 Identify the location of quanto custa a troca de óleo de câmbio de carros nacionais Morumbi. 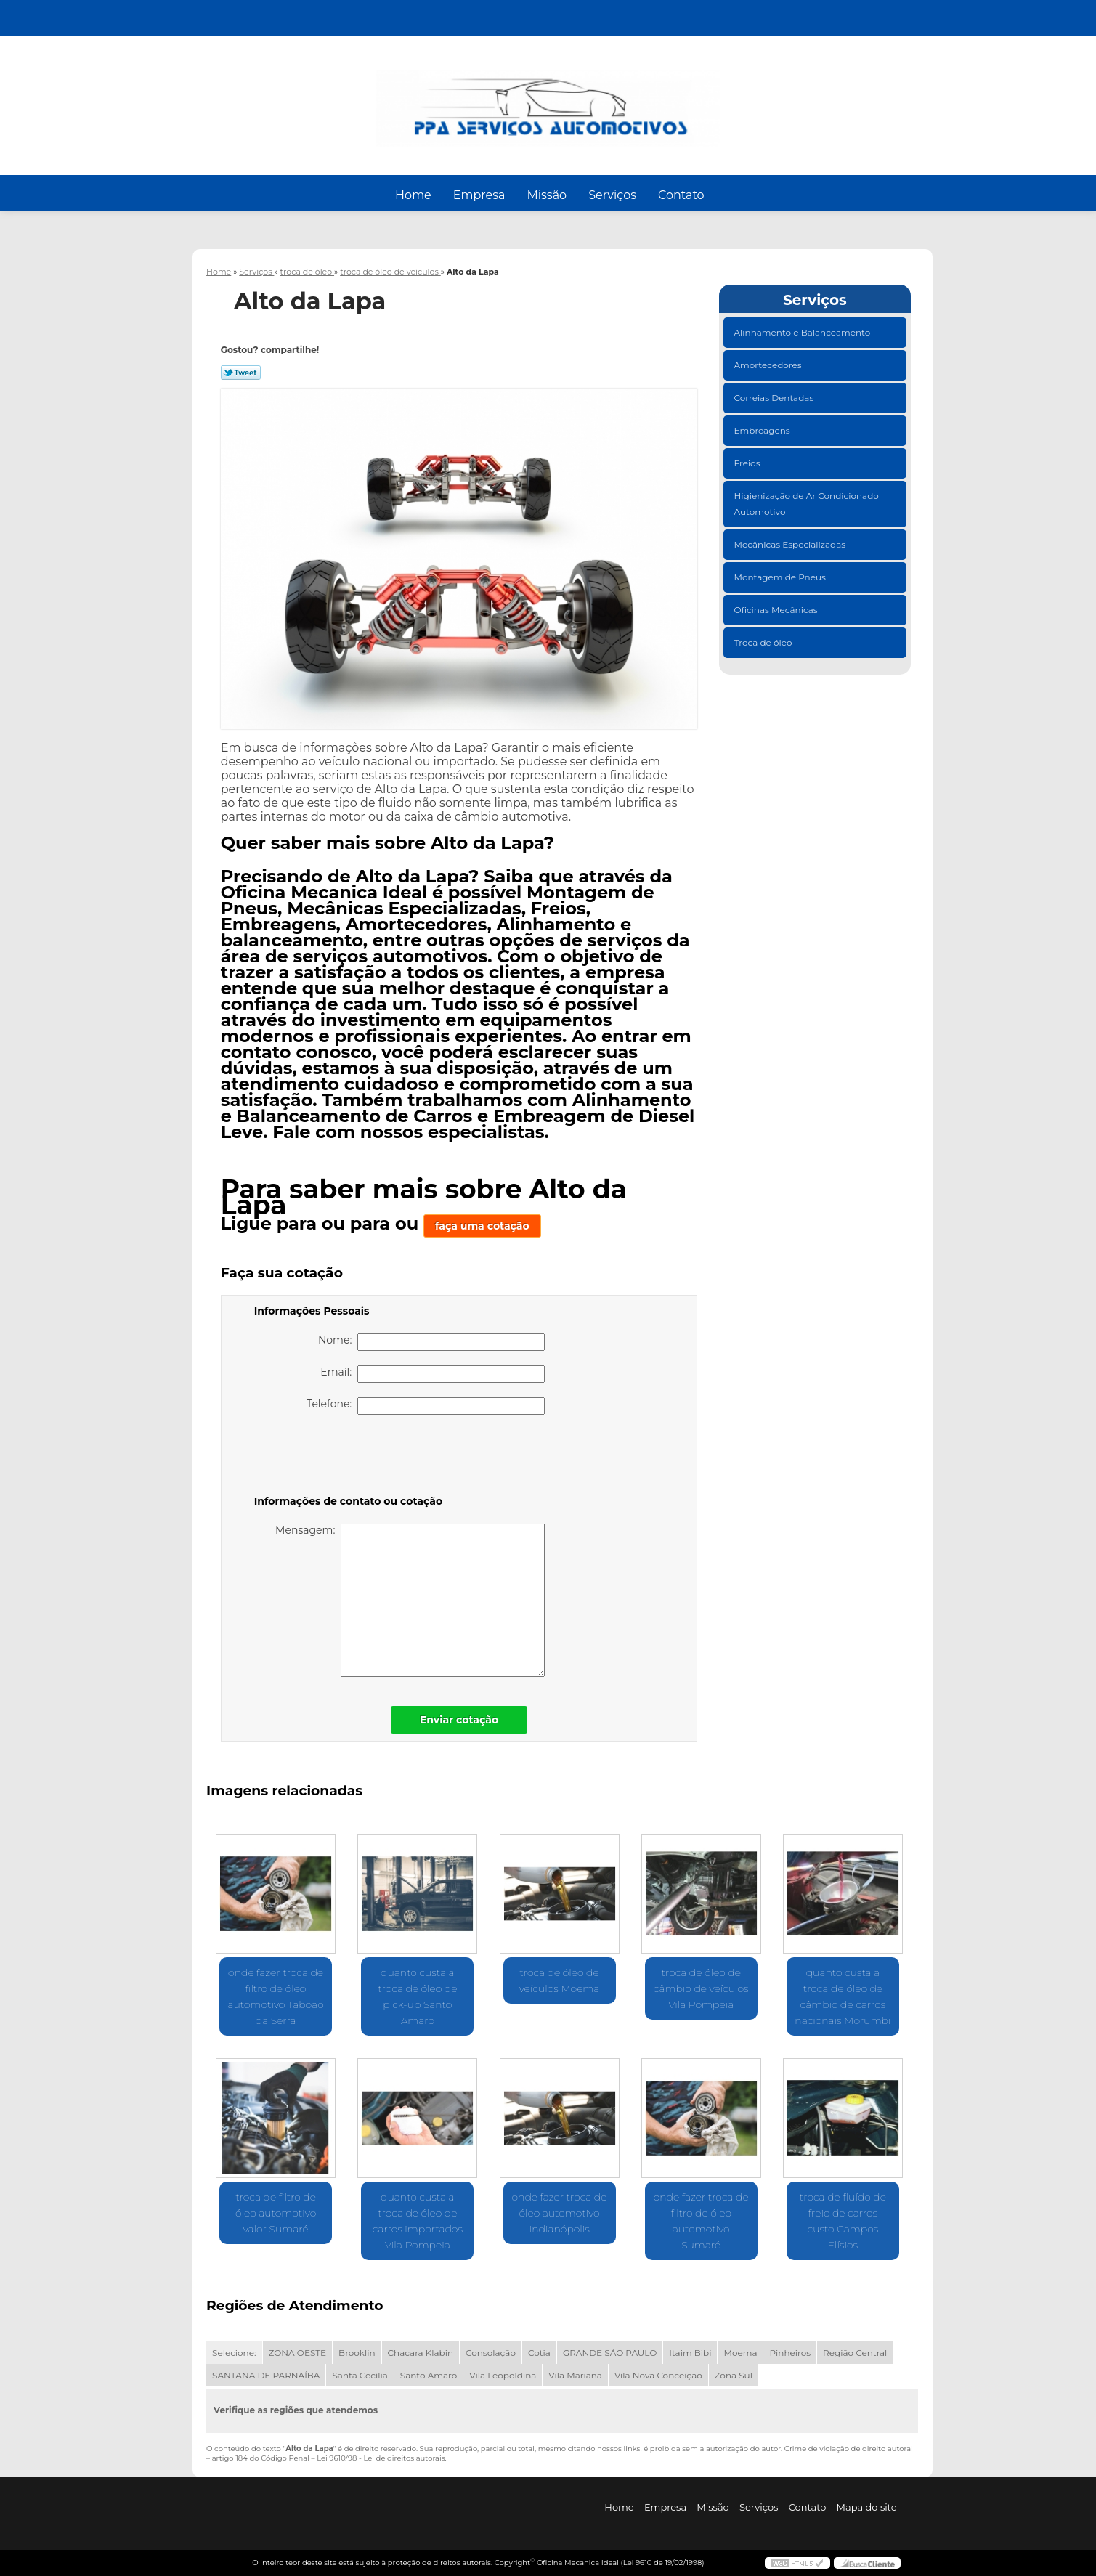
(842, 1996).